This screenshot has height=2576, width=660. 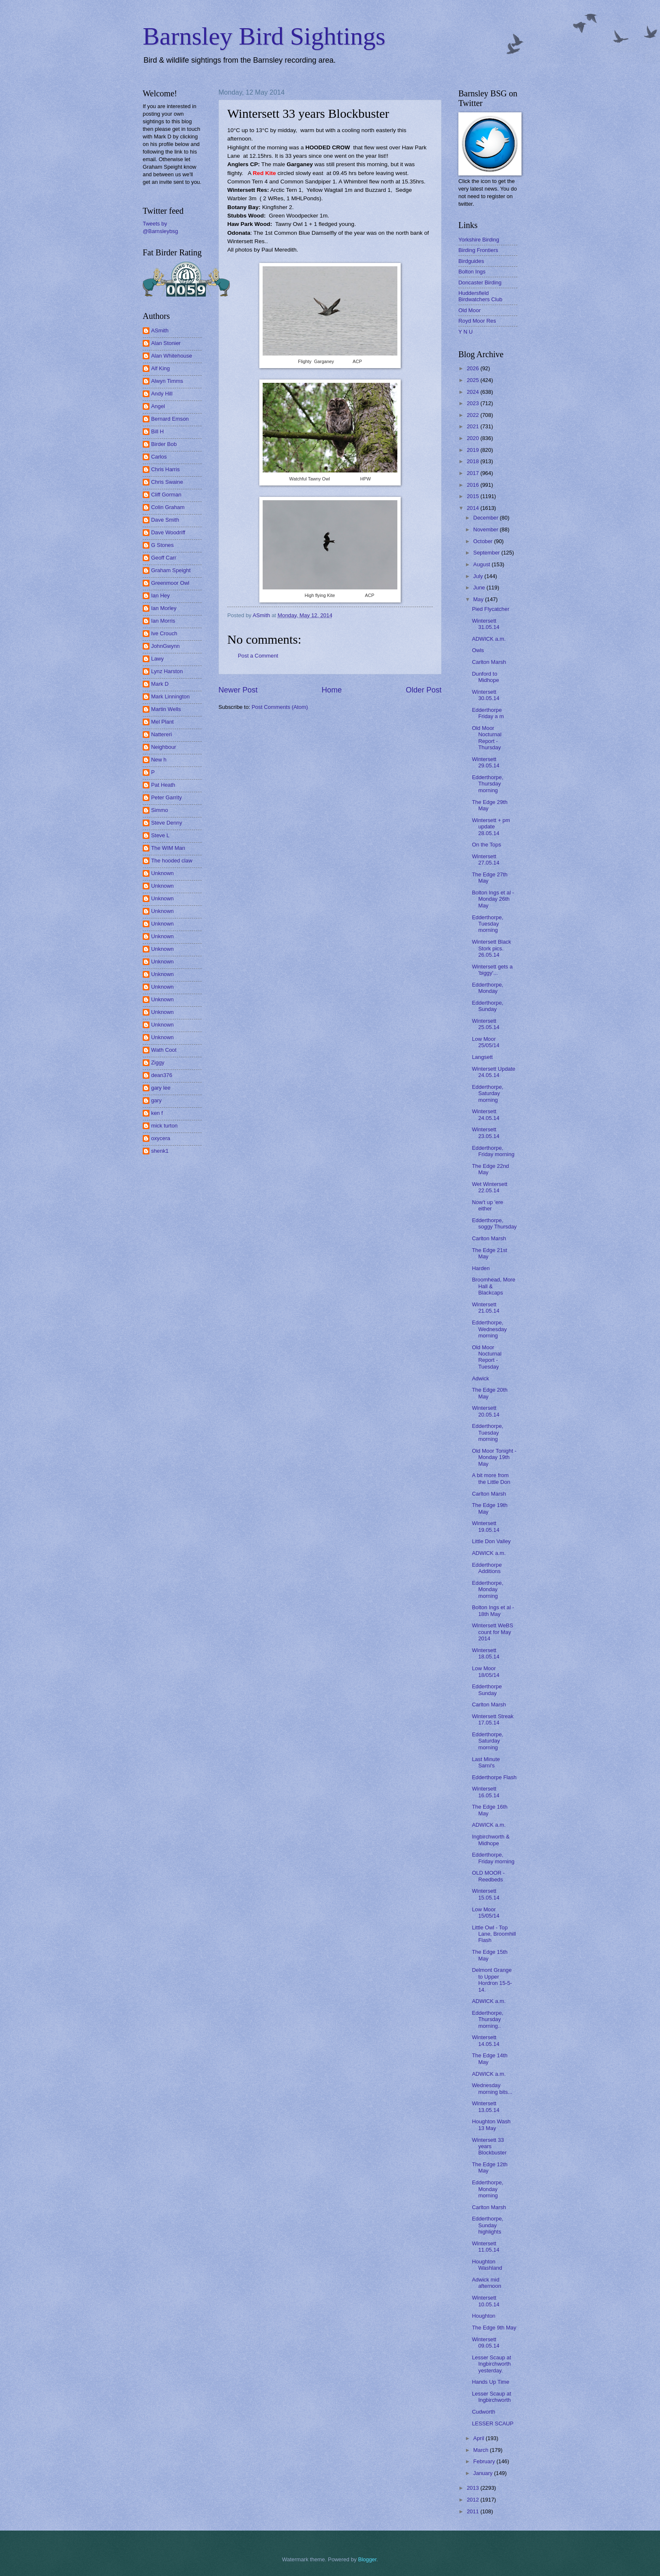 What do you see at coordinates (473, 450) in the screenshot?
I see `2019` at bounding box center [473, 450].